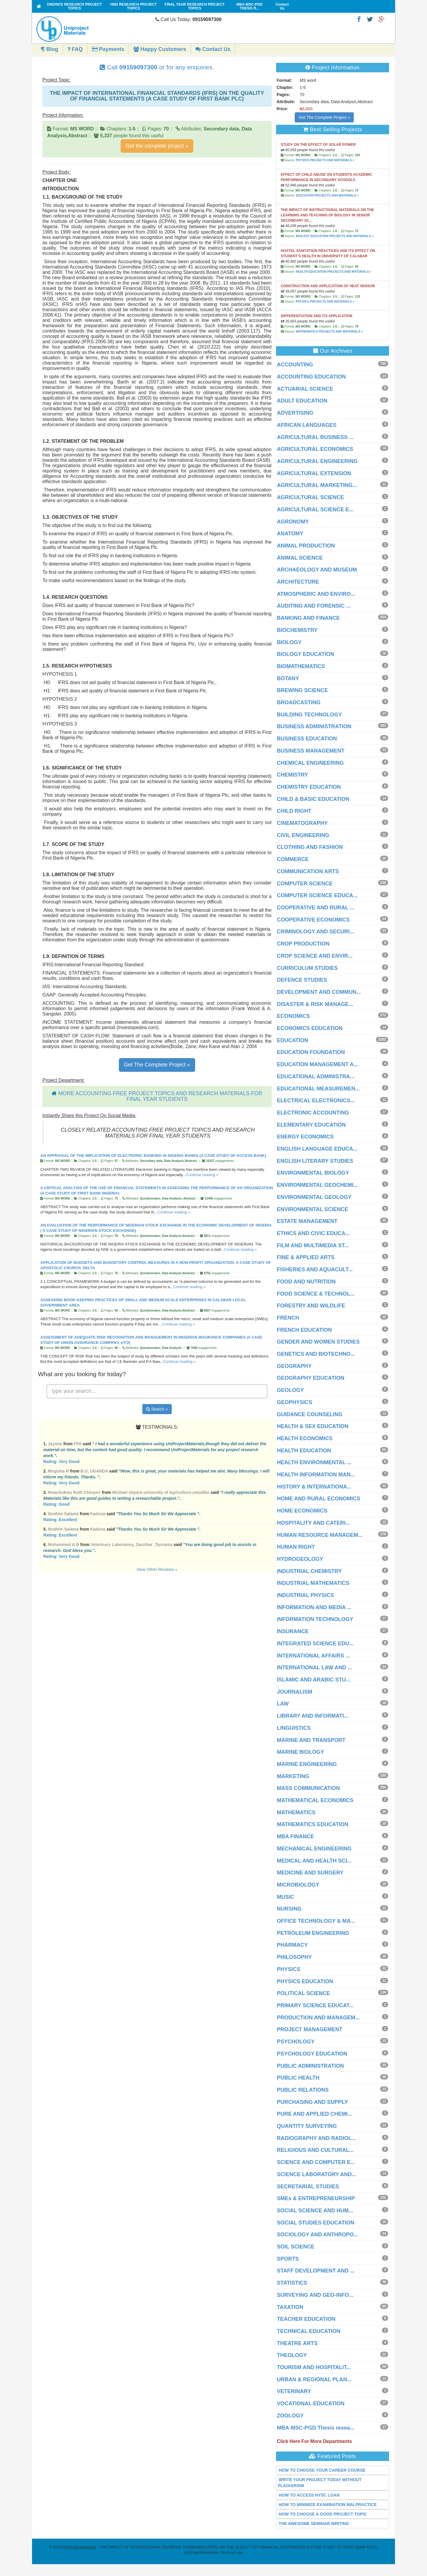  I want to click on TECHNICAL EDUCATION, so click(308, 2331).